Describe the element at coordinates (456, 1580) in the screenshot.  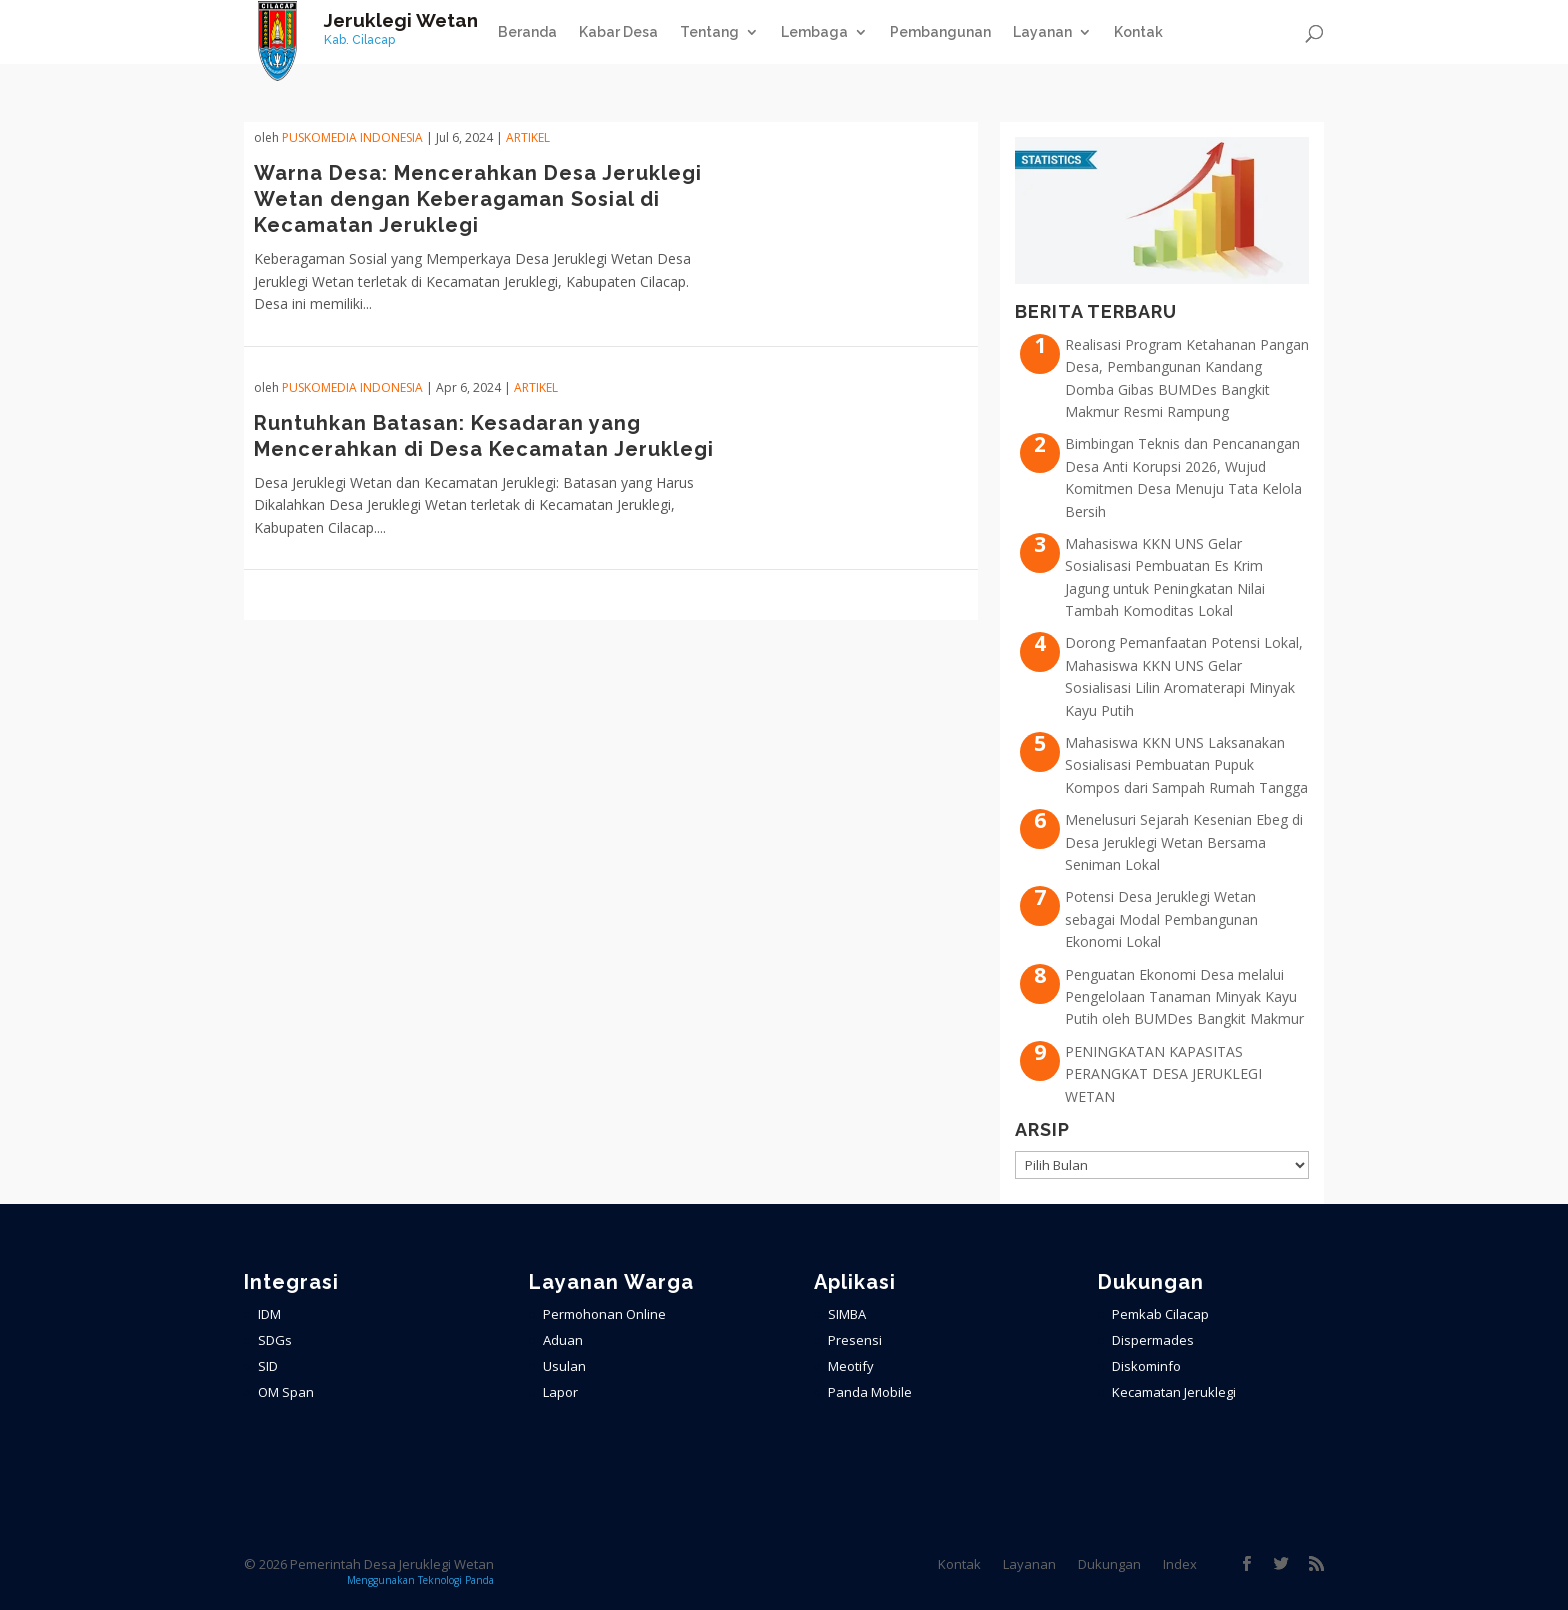
I see `Teknologi Panda` at that location.